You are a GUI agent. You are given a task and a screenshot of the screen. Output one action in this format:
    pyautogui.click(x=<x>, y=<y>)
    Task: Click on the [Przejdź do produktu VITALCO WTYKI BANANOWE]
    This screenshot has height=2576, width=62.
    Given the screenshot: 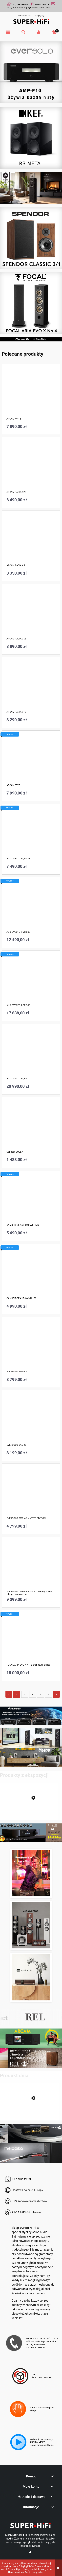 What is the action you would take?
    pyautogui.click(x=29, y=2114)
    